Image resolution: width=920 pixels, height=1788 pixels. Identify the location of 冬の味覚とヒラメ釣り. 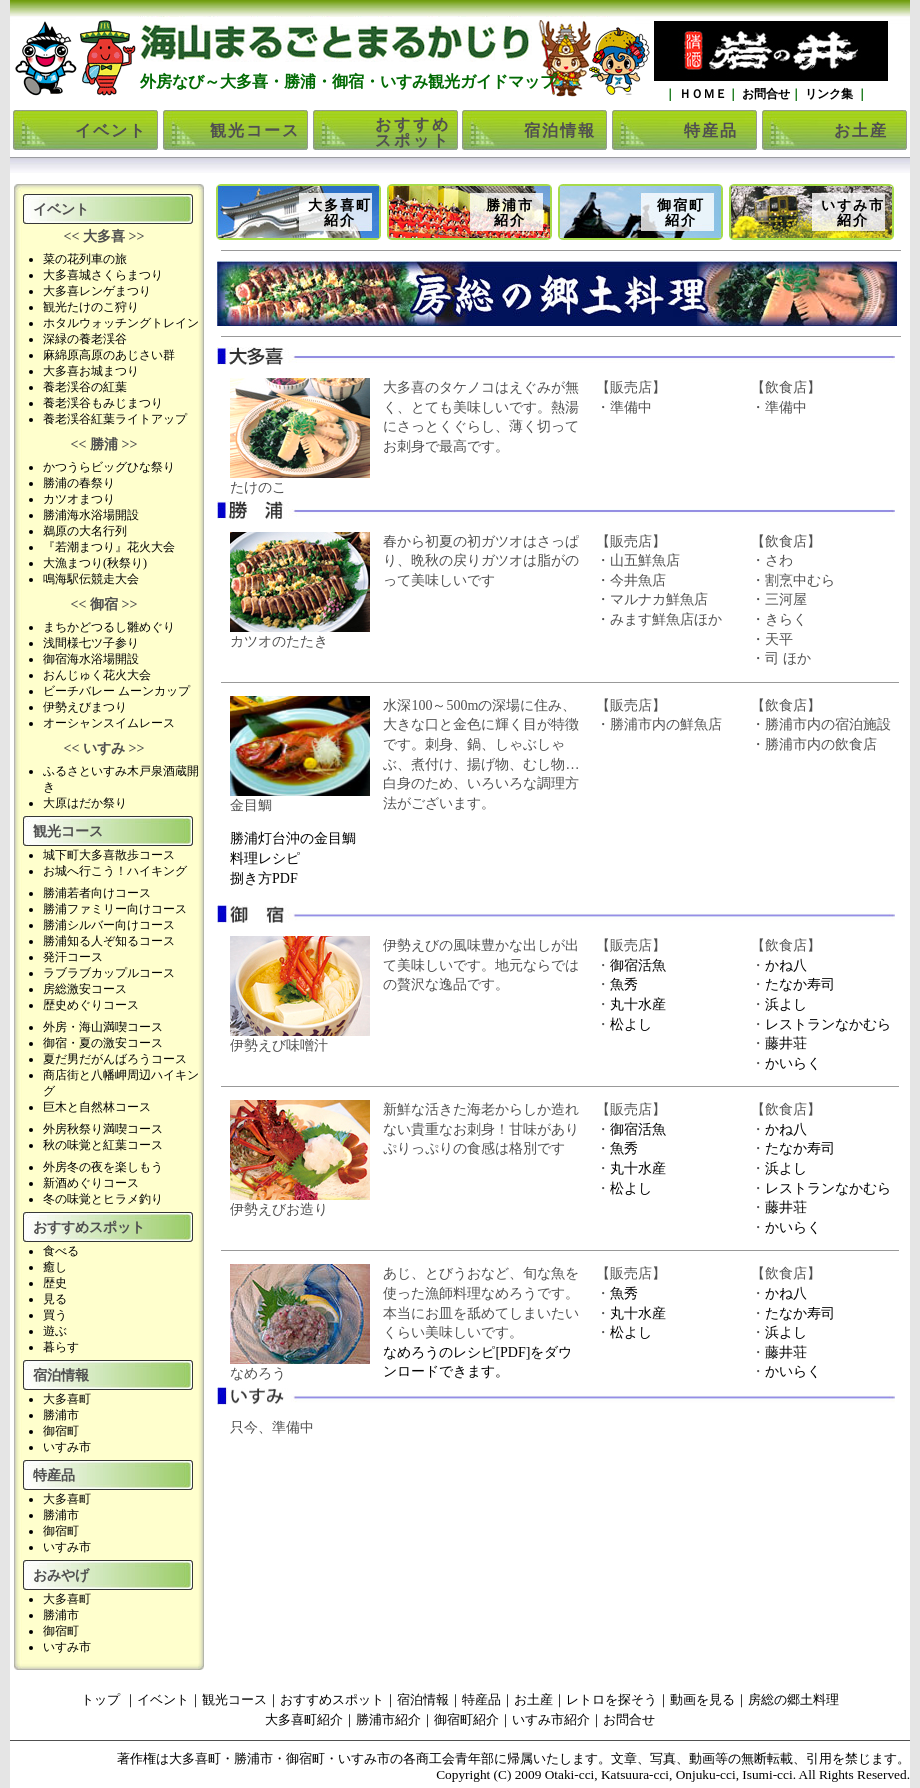
(103, 1199).